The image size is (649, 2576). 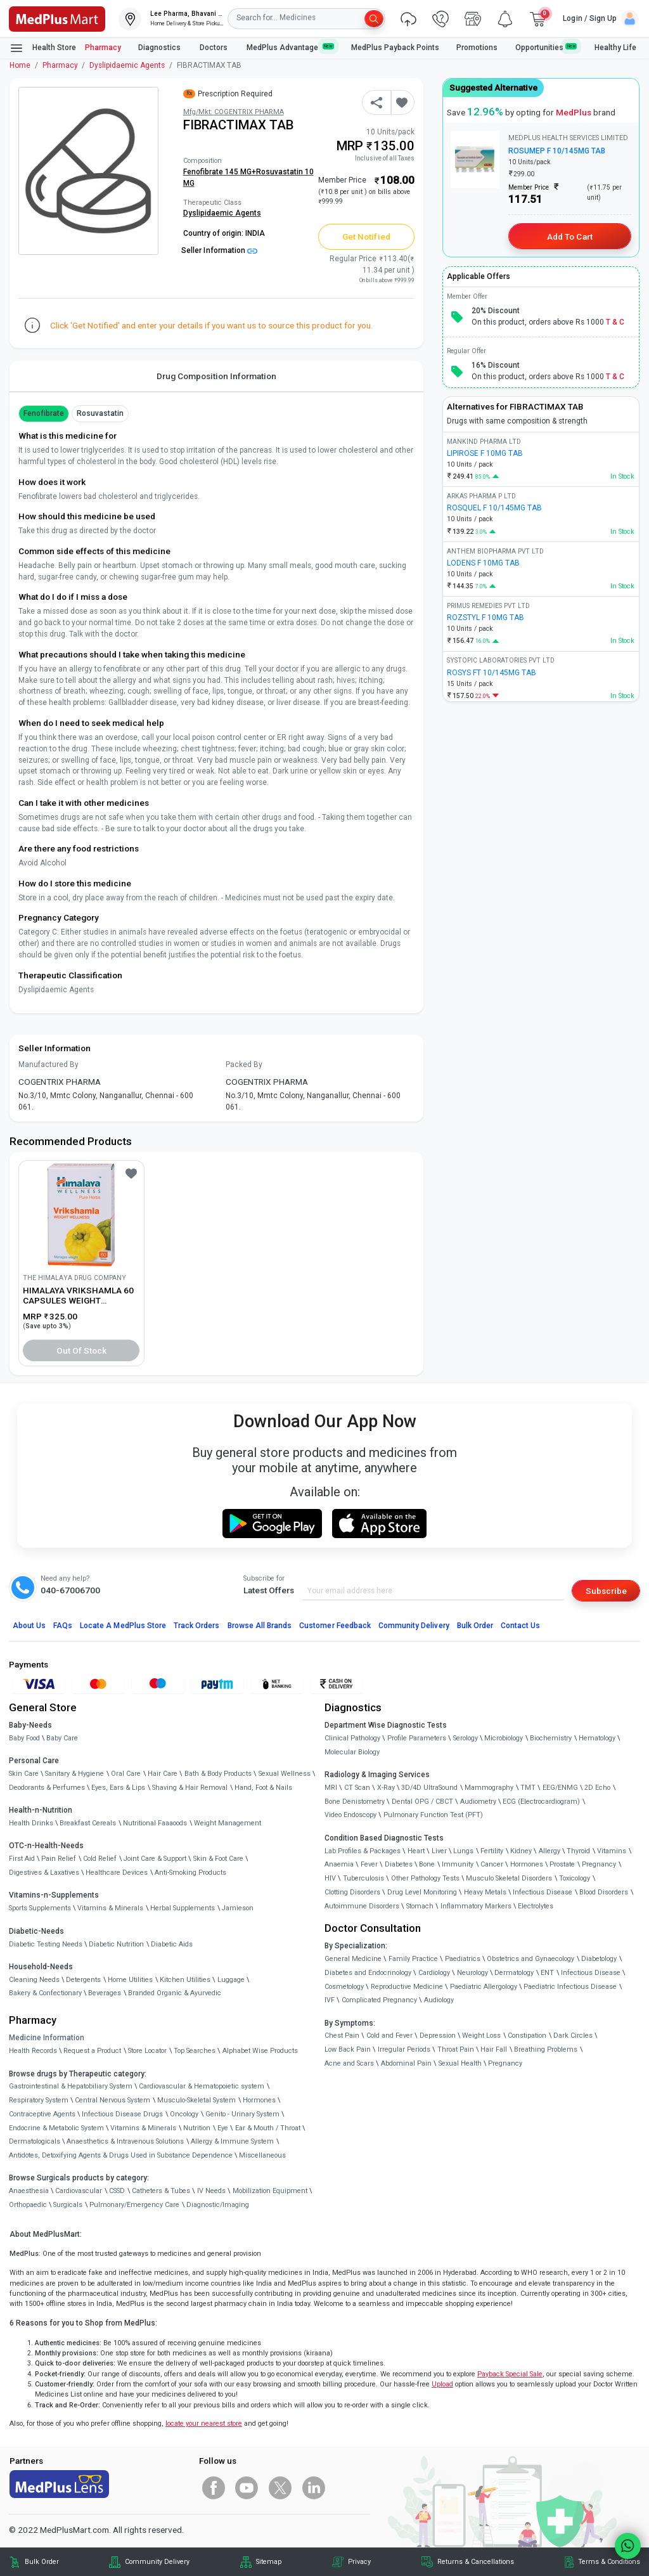 I want to click on Hair Care [link], so click(x=162, y=1774).